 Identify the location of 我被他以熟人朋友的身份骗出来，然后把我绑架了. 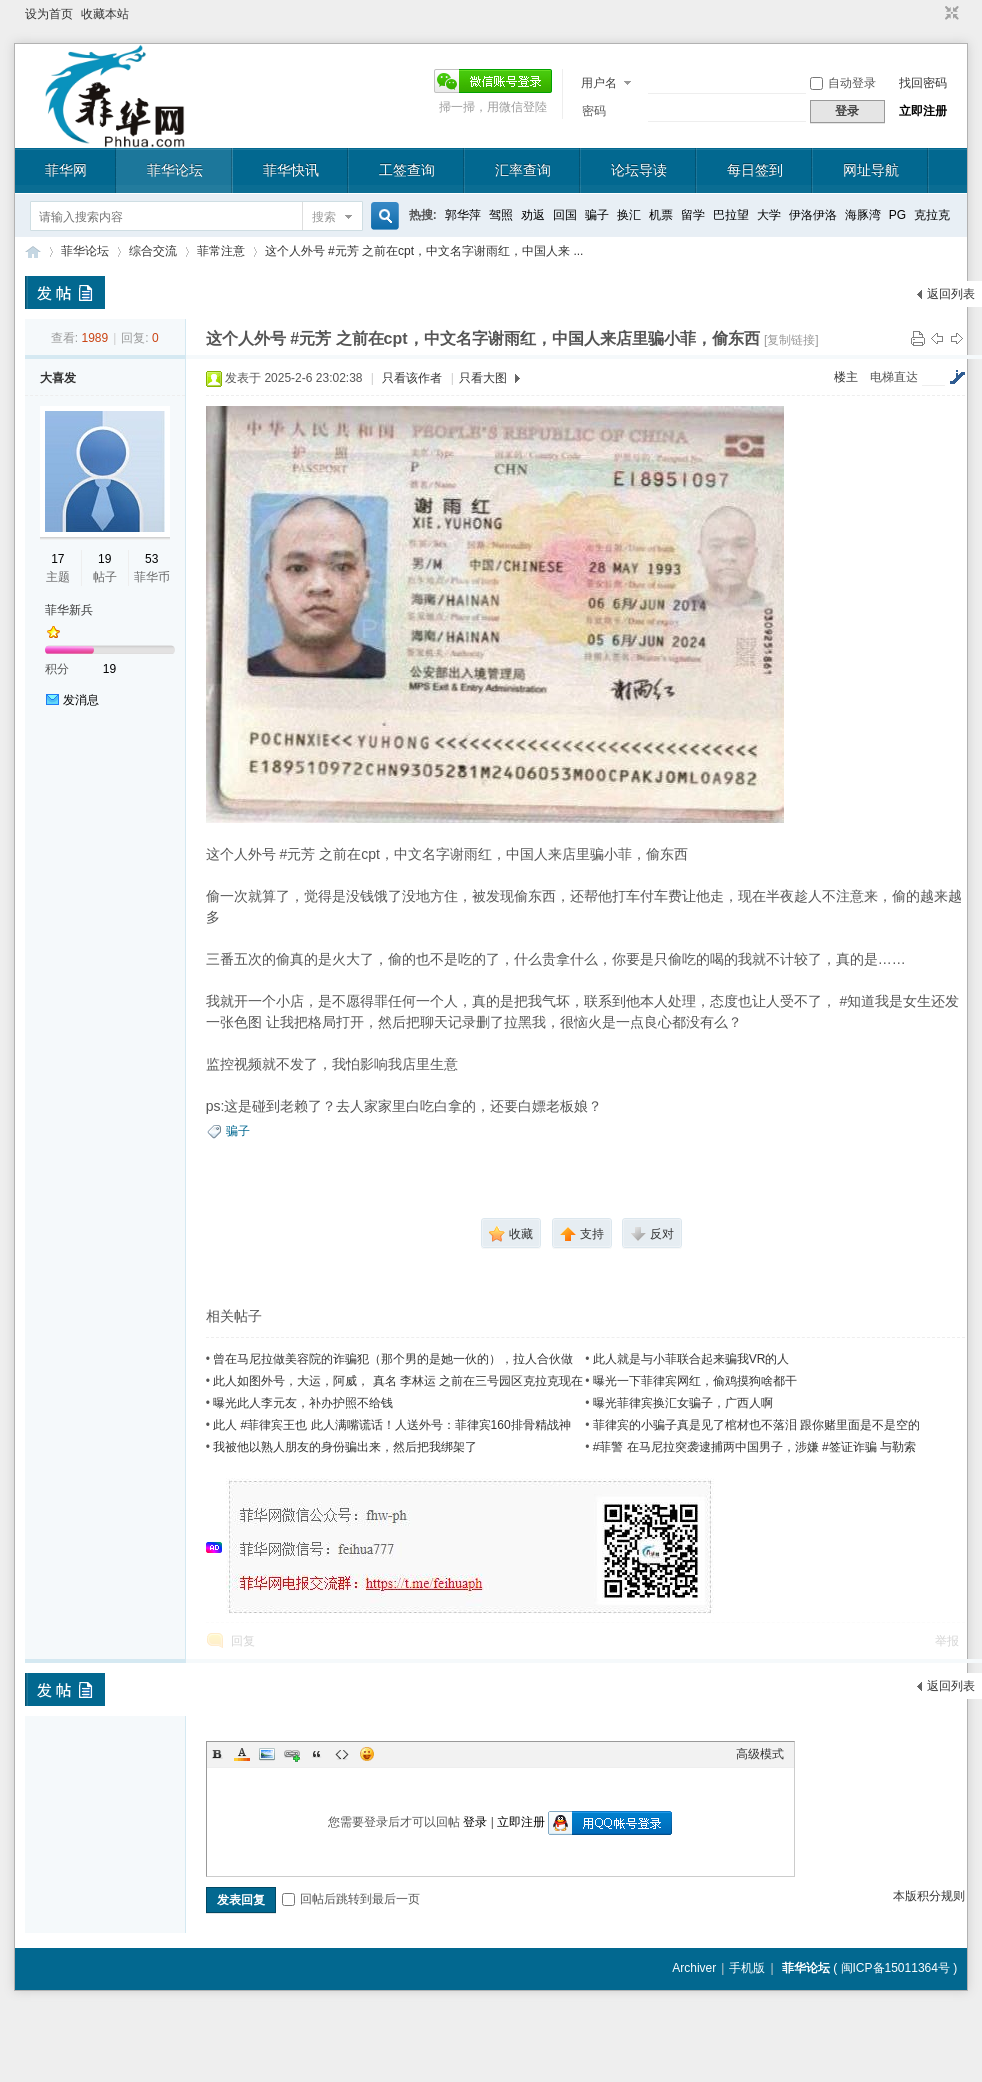
(345, 1447).